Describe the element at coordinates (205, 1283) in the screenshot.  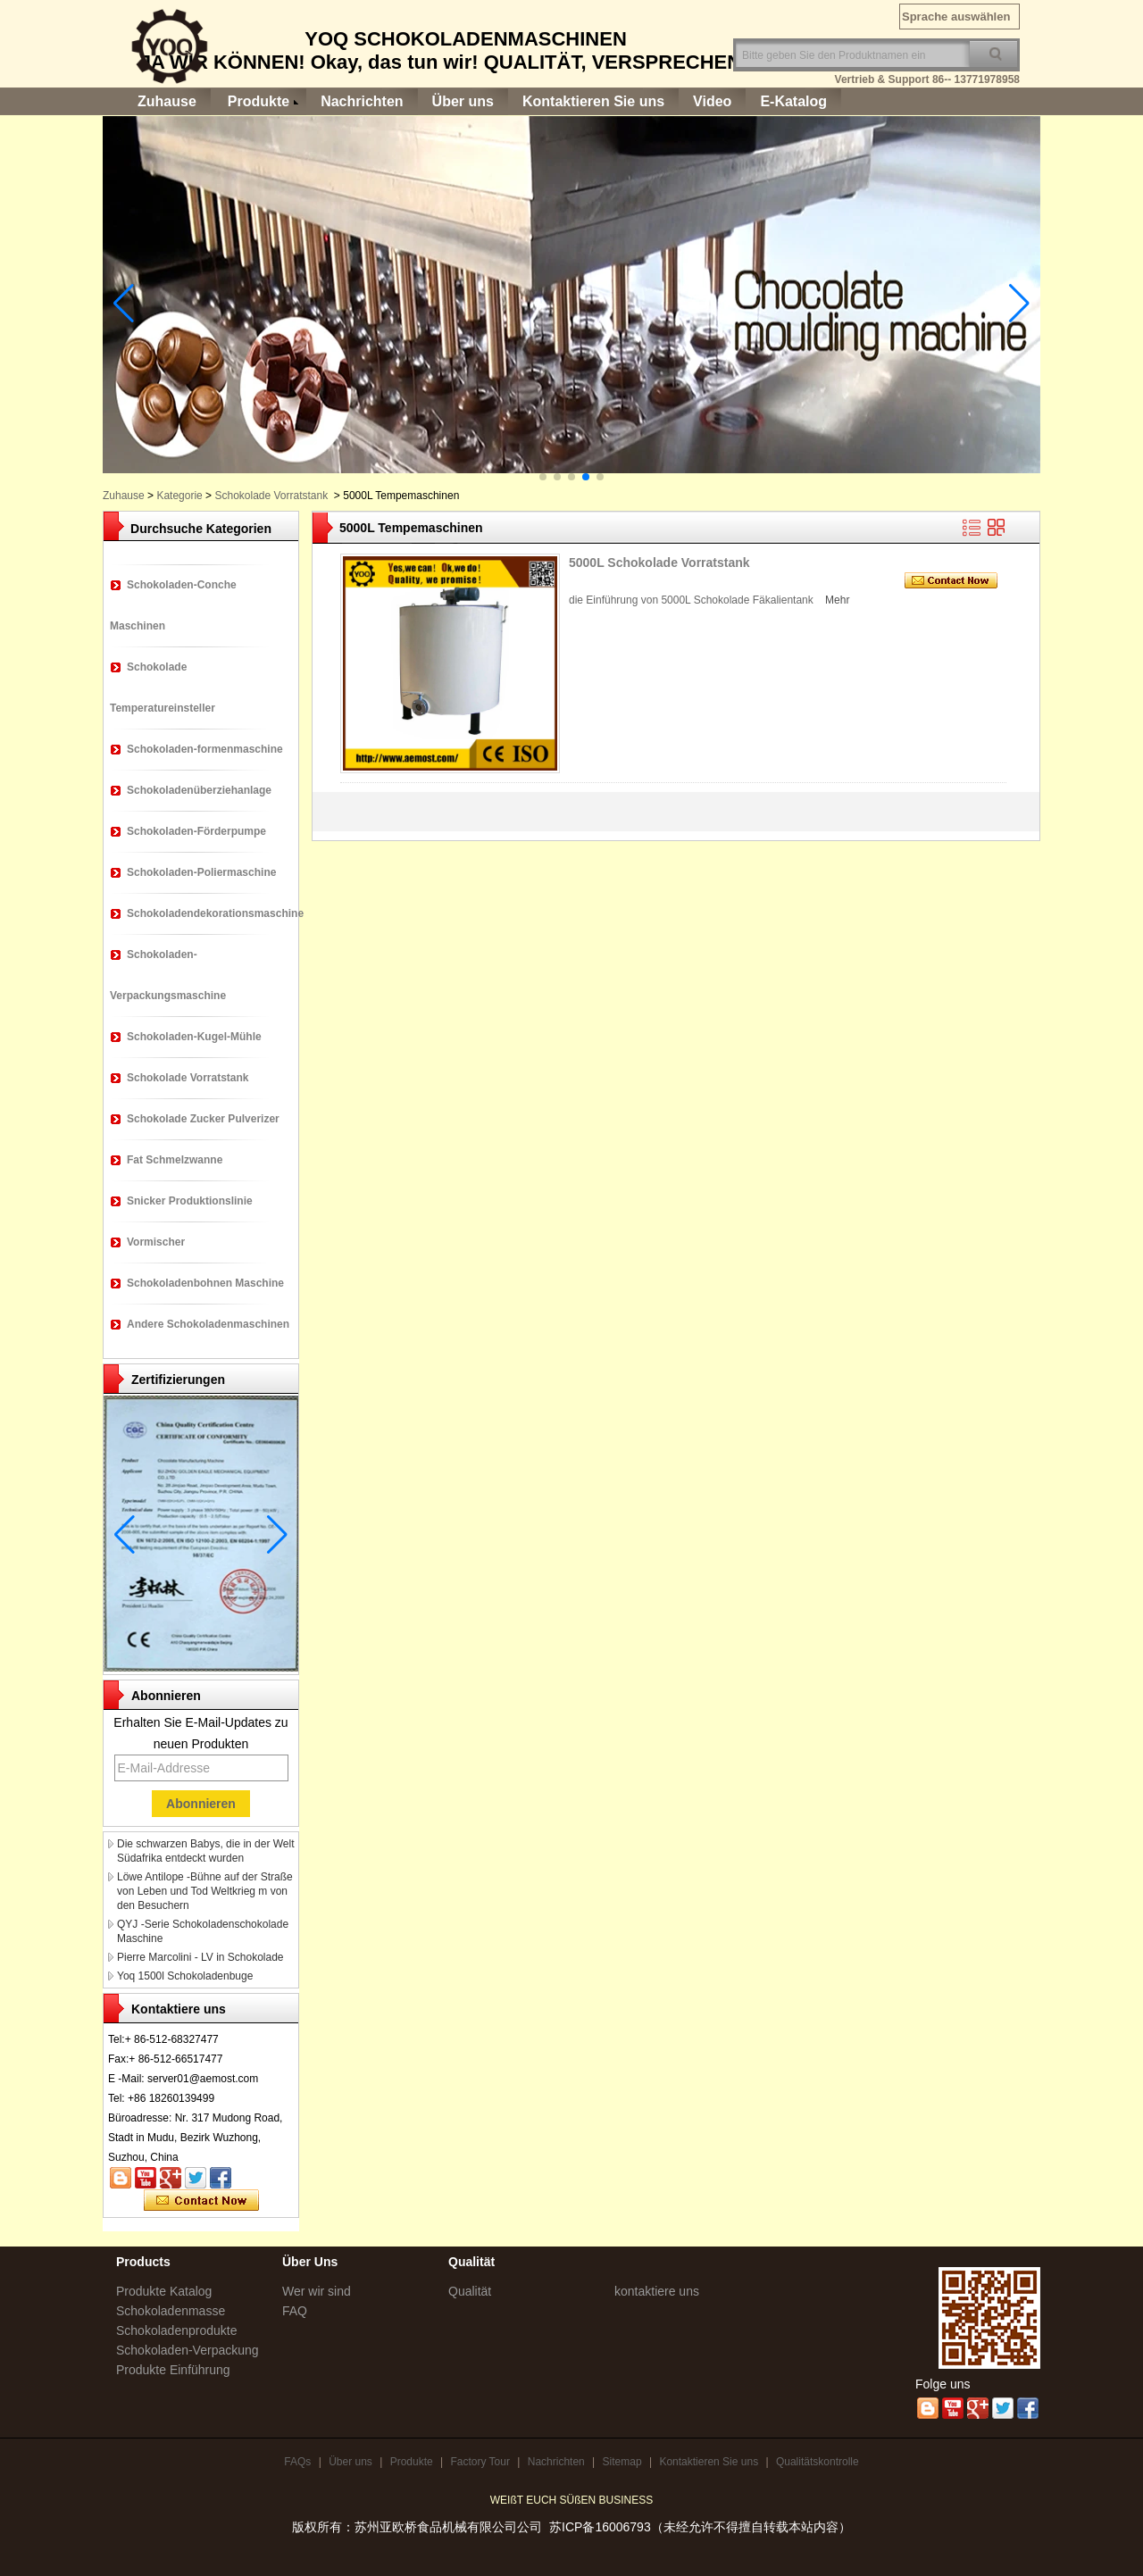
I see `Schokoladenbohnen Maschine` at that location.